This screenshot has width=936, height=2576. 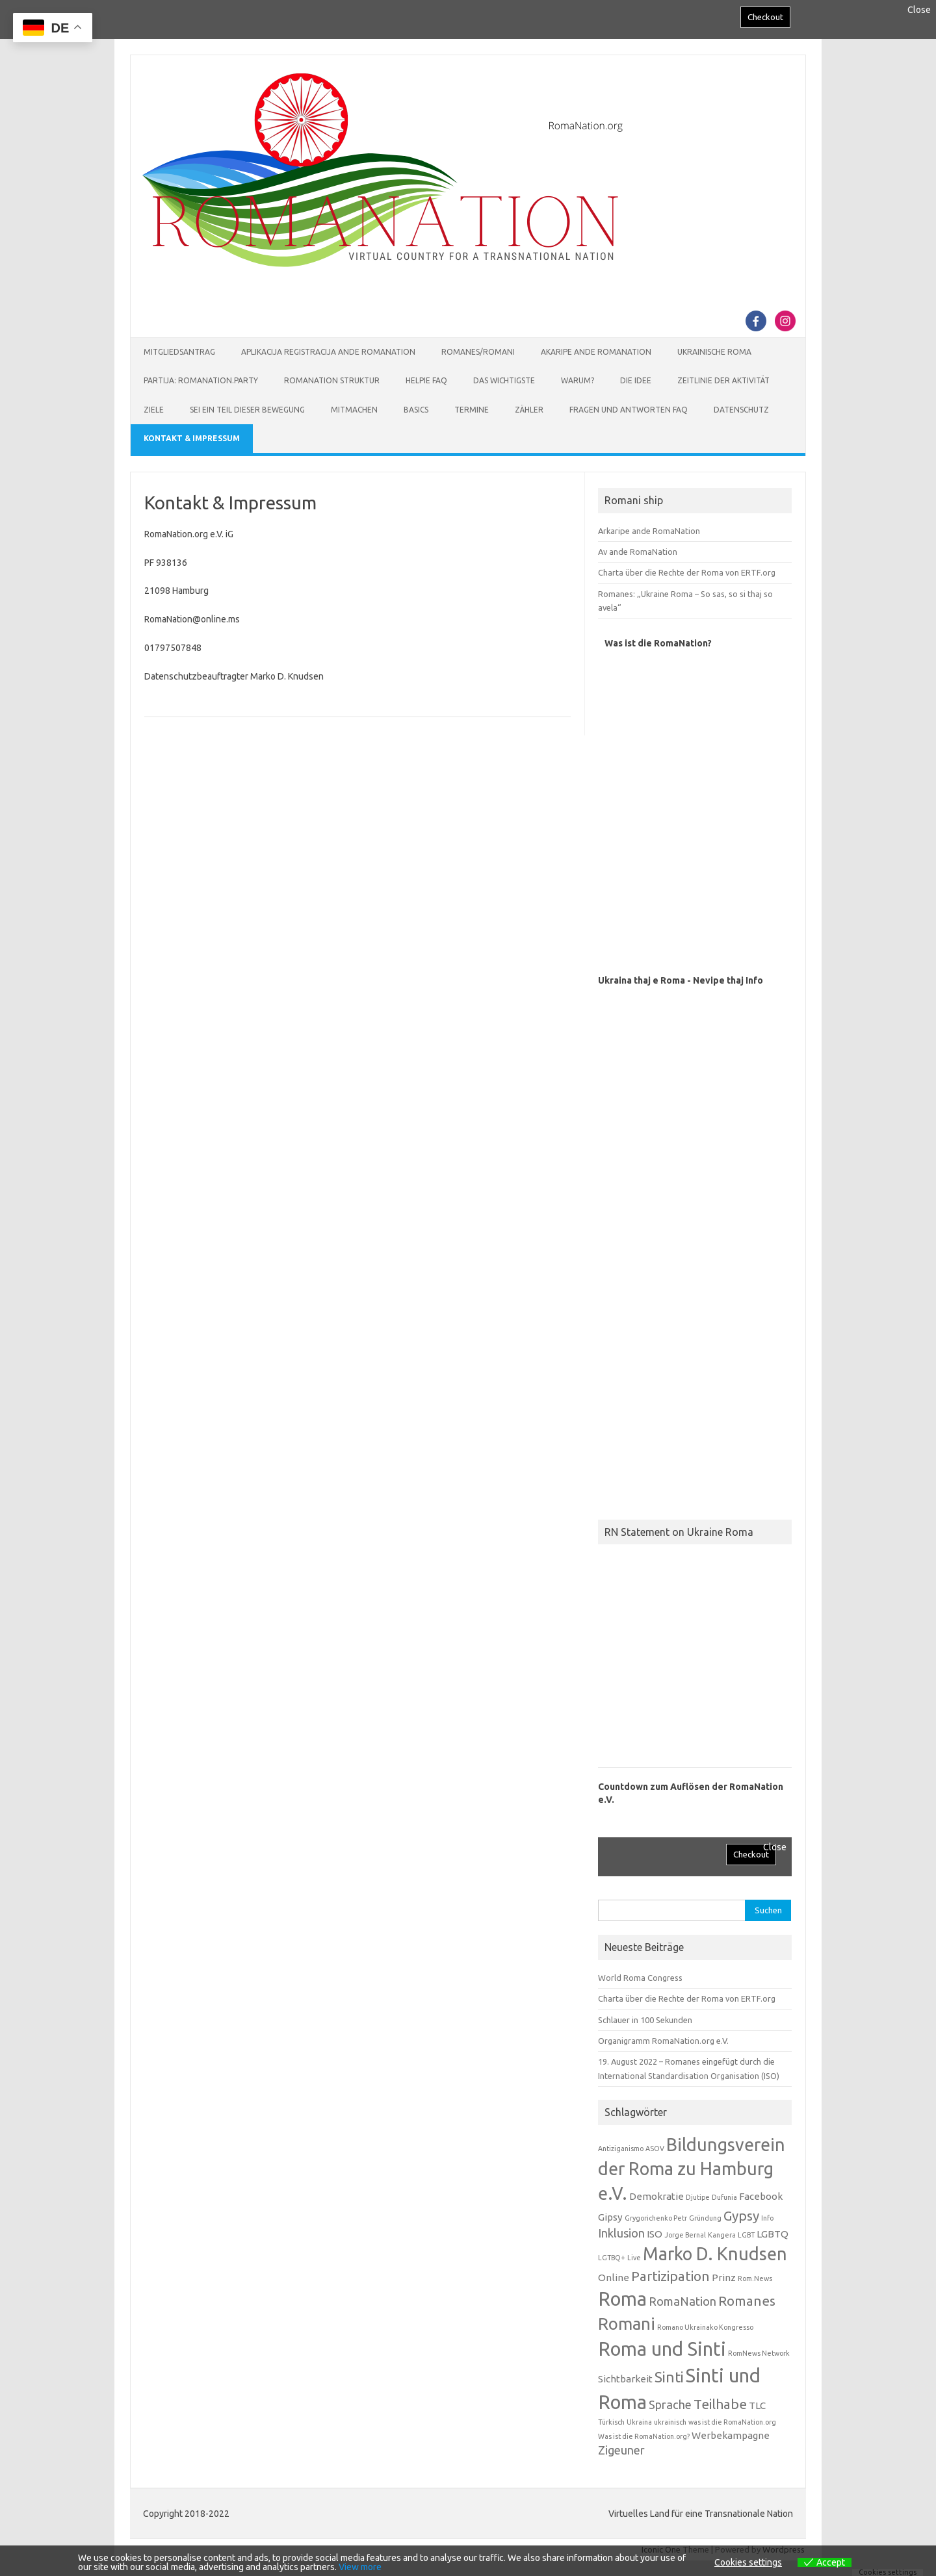 What do you see at coordinates (663, 2040) in the screenshot?
I see `Organigramm RomaNation.org e.V.` at bounding box center [663, 2040].